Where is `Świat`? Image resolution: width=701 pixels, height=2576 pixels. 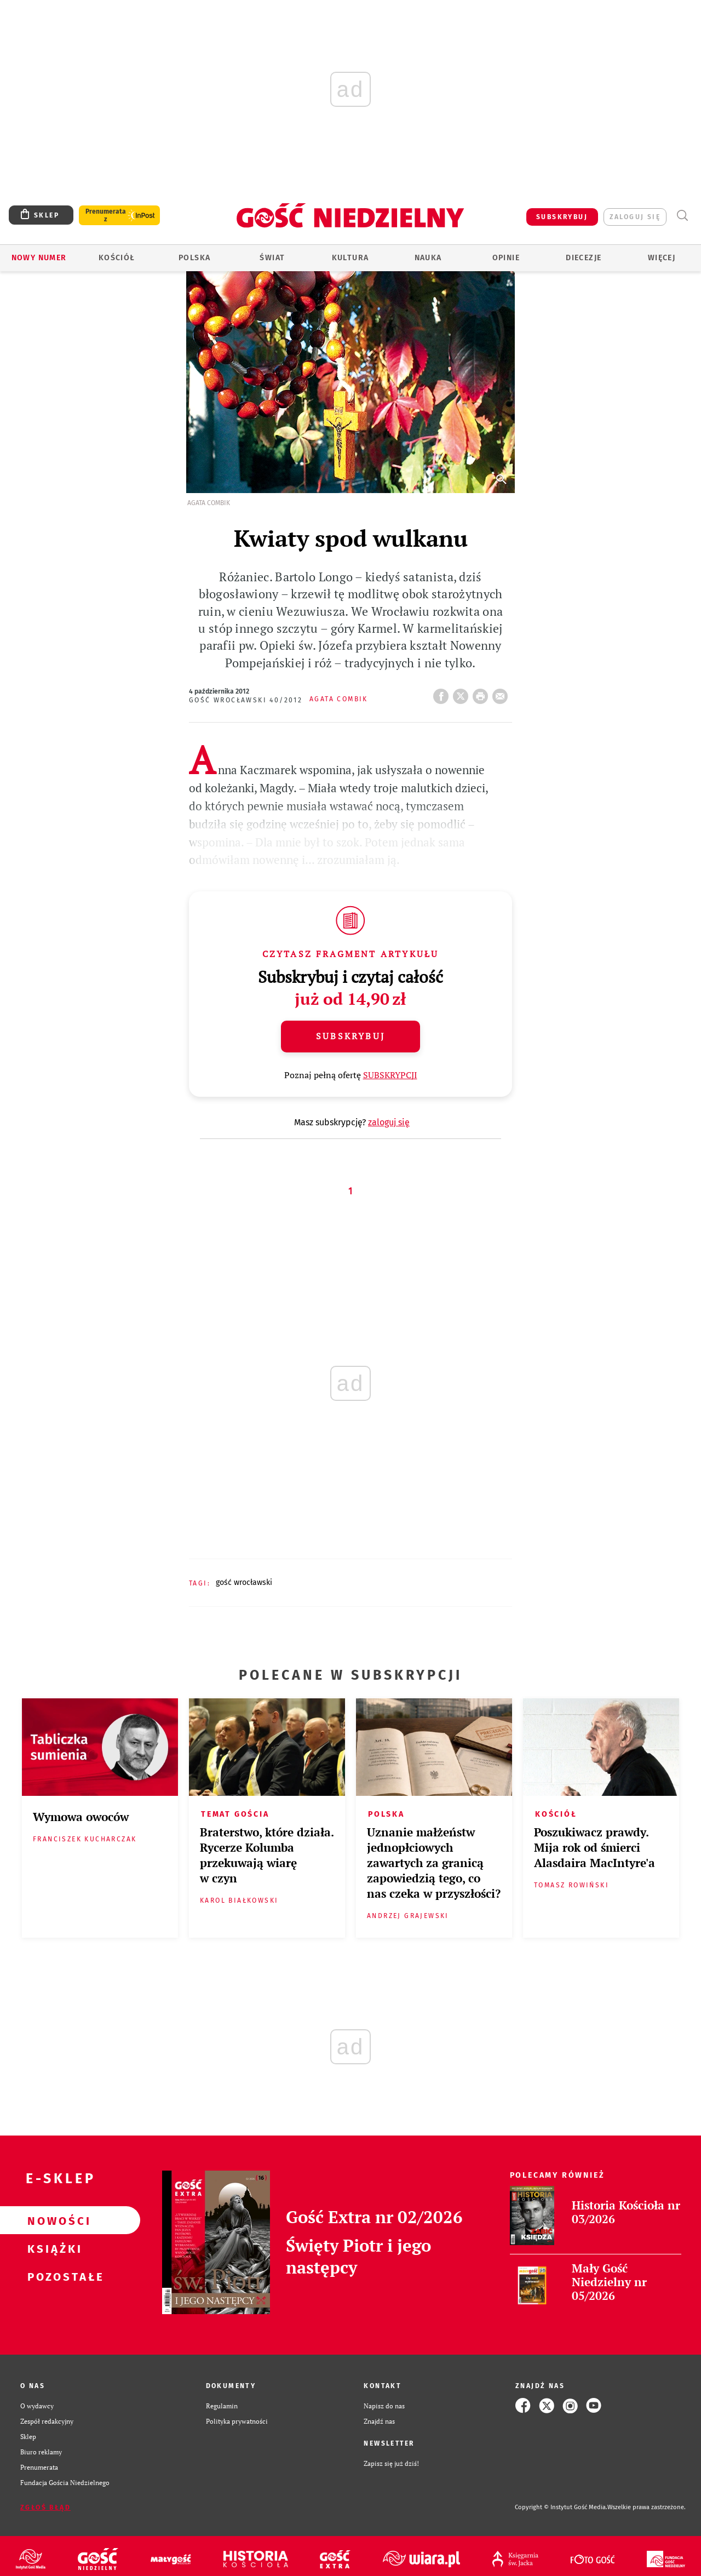
Świat is located at coordinates (272, 257).